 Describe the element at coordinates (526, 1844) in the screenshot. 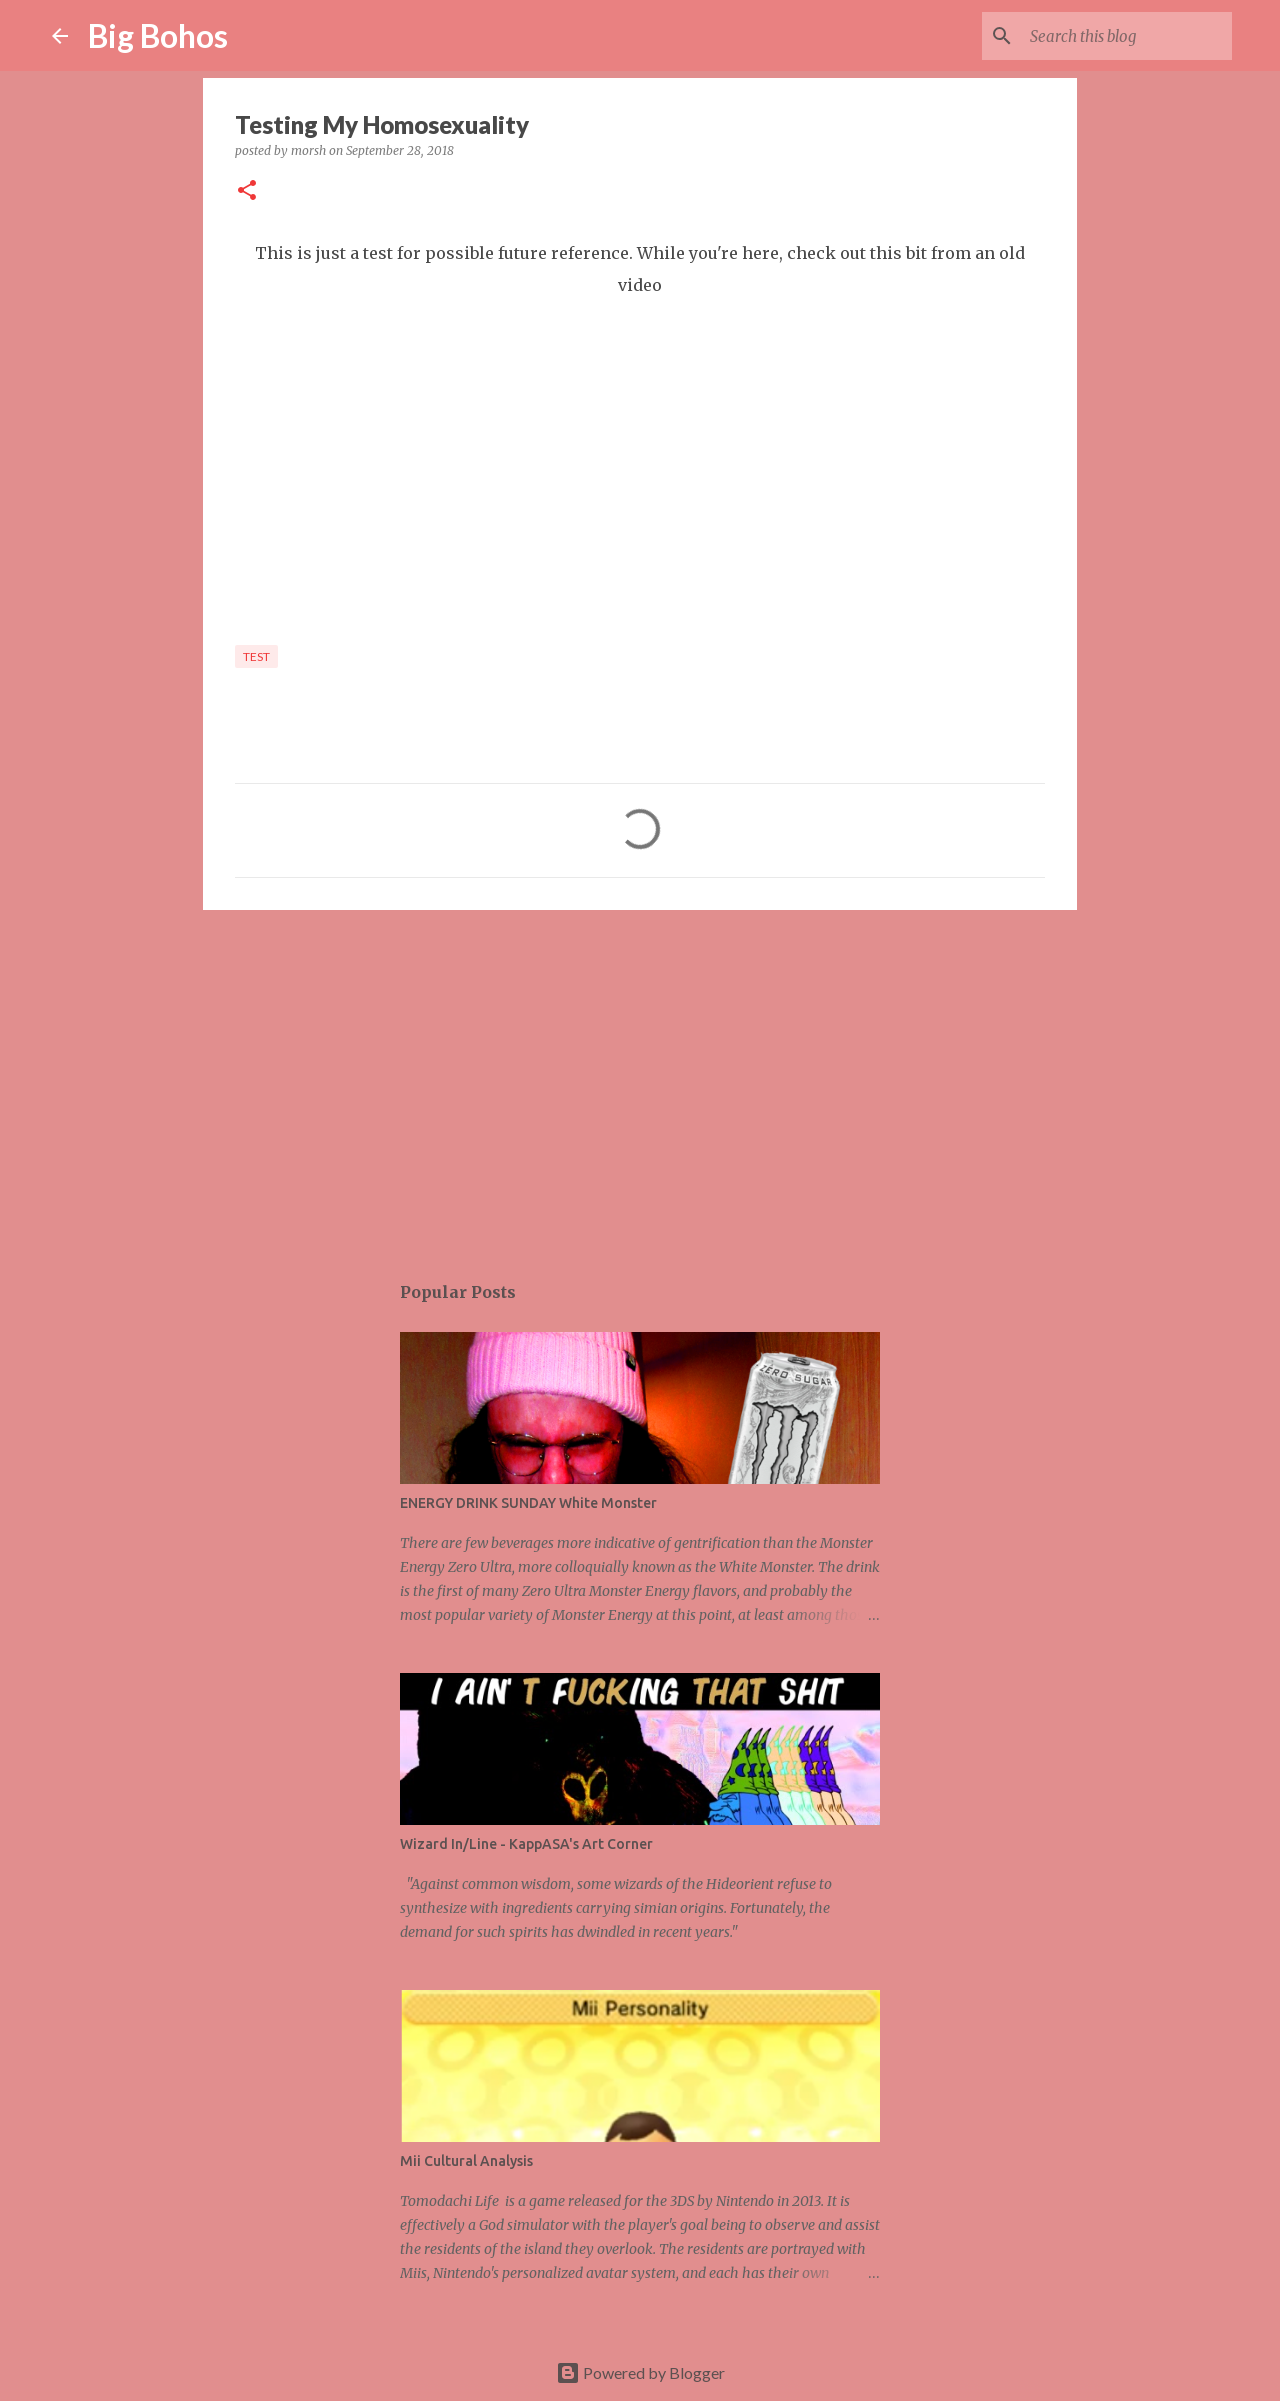

I see `Wizard In/Line - KappASA's Art Corner` at that location.